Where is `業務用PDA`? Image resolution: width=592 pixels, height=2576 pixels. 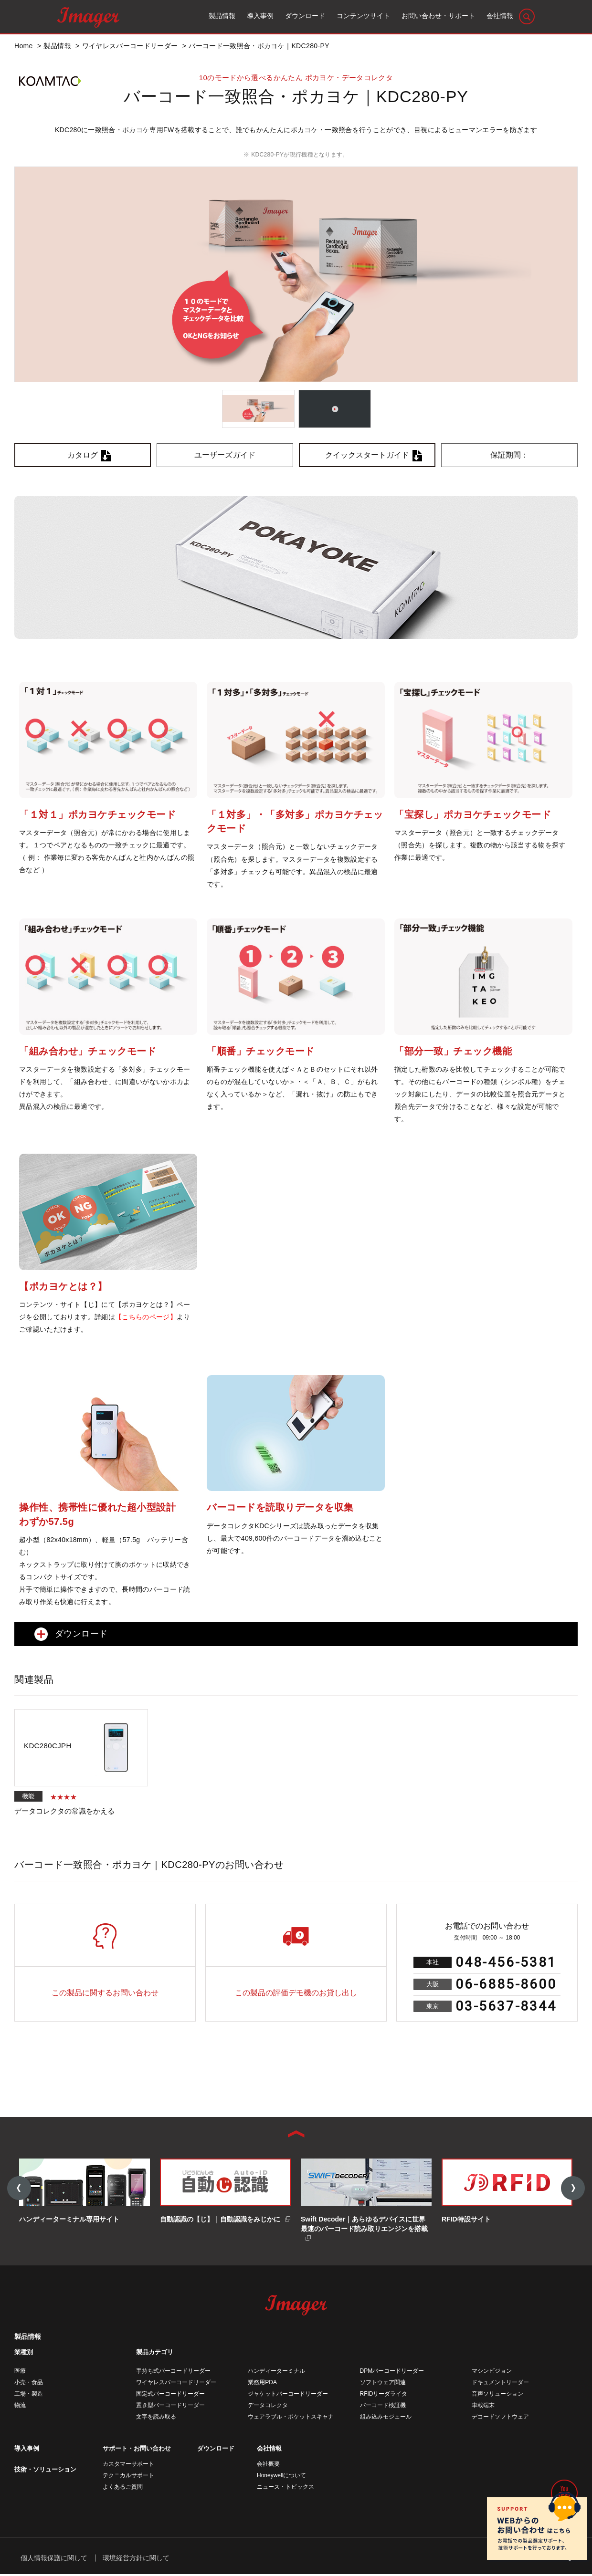 業務用PDA is located at coordinates (262, 2384).